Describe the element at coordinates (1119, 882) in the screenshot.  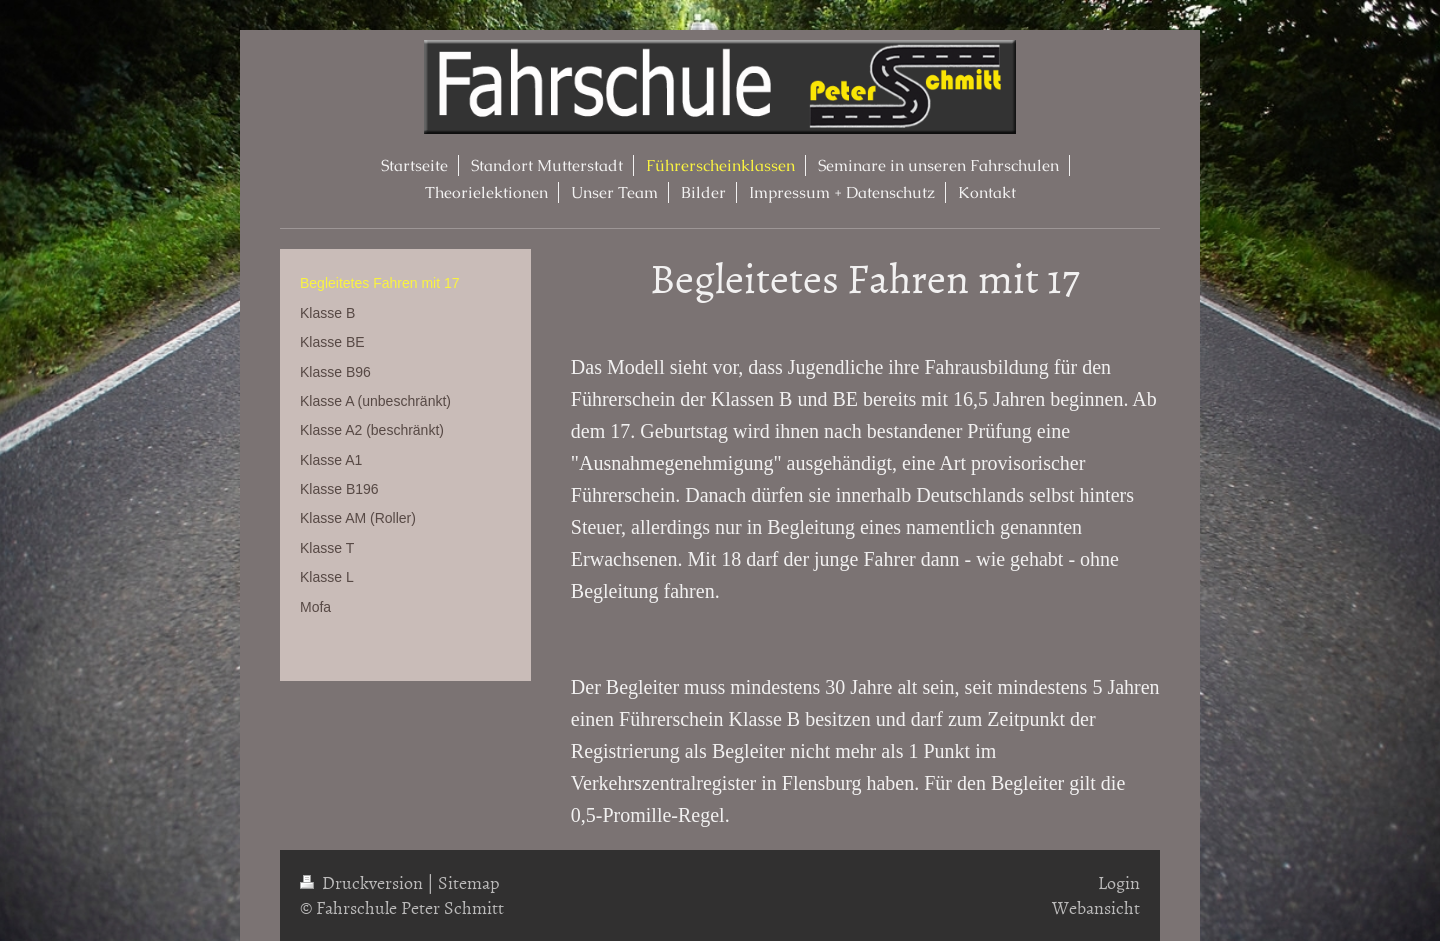
I see `Login` at that location.